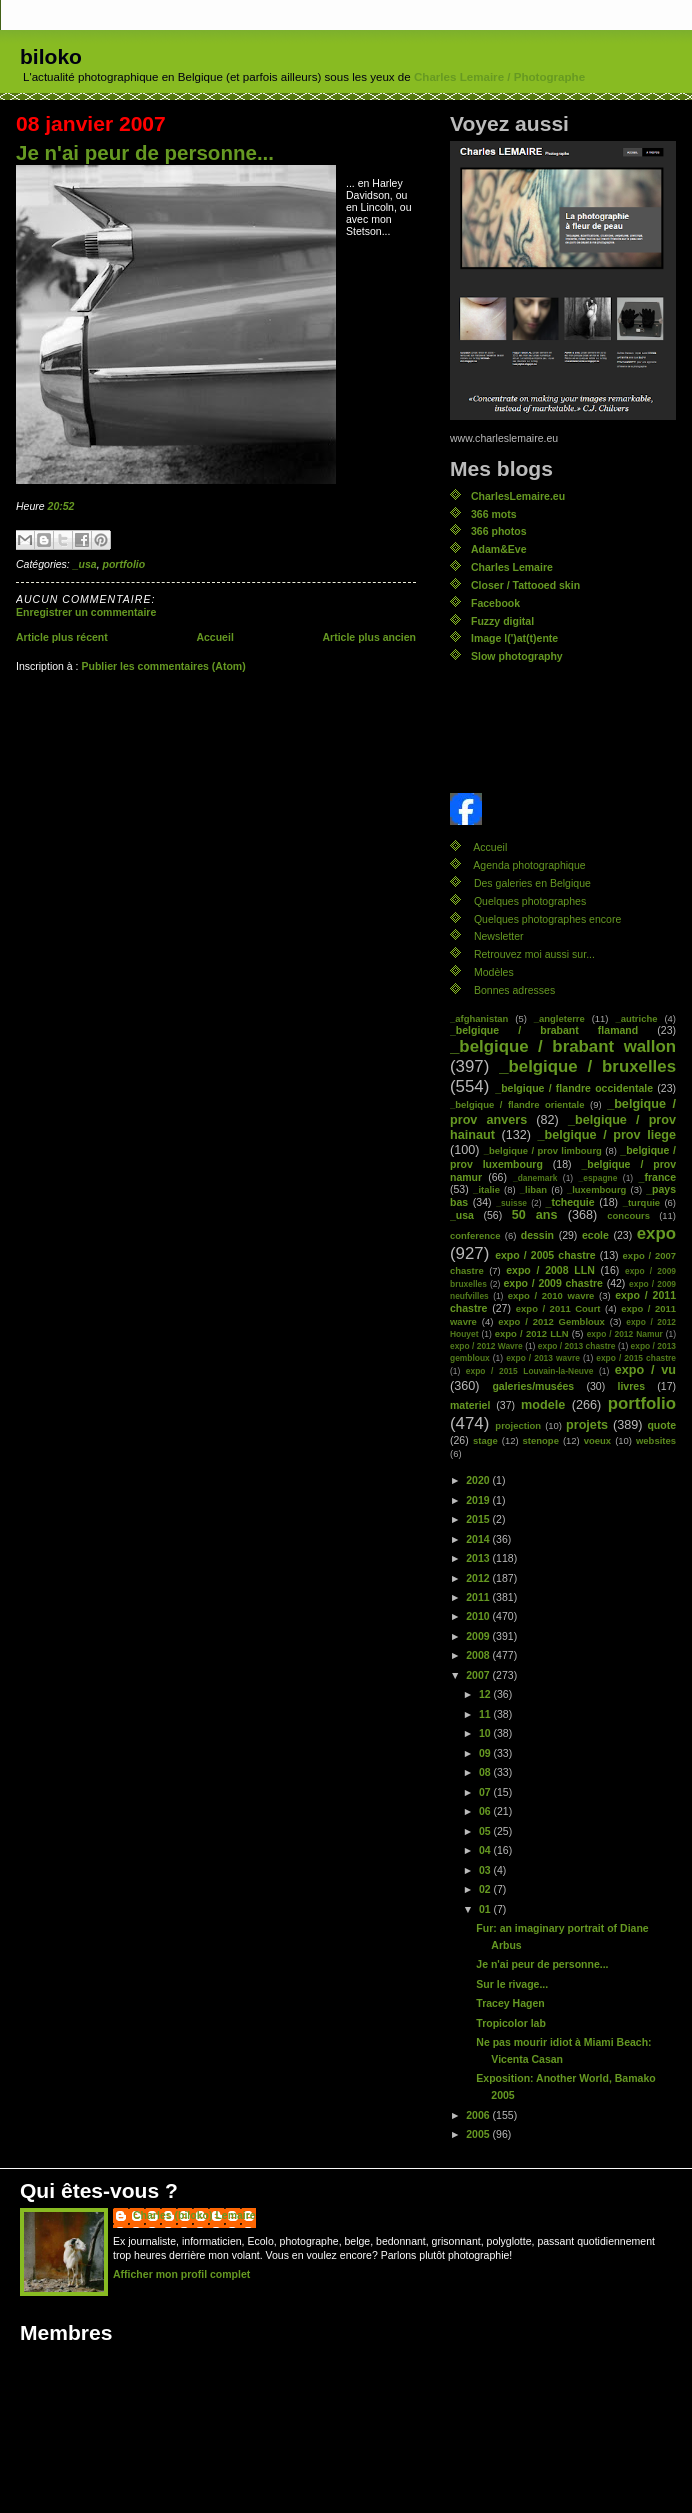 This screenshot has width=692, height=2513. Describe the element at coordinates (495, 603) in the screenshot. I see `Facebook` at that location.